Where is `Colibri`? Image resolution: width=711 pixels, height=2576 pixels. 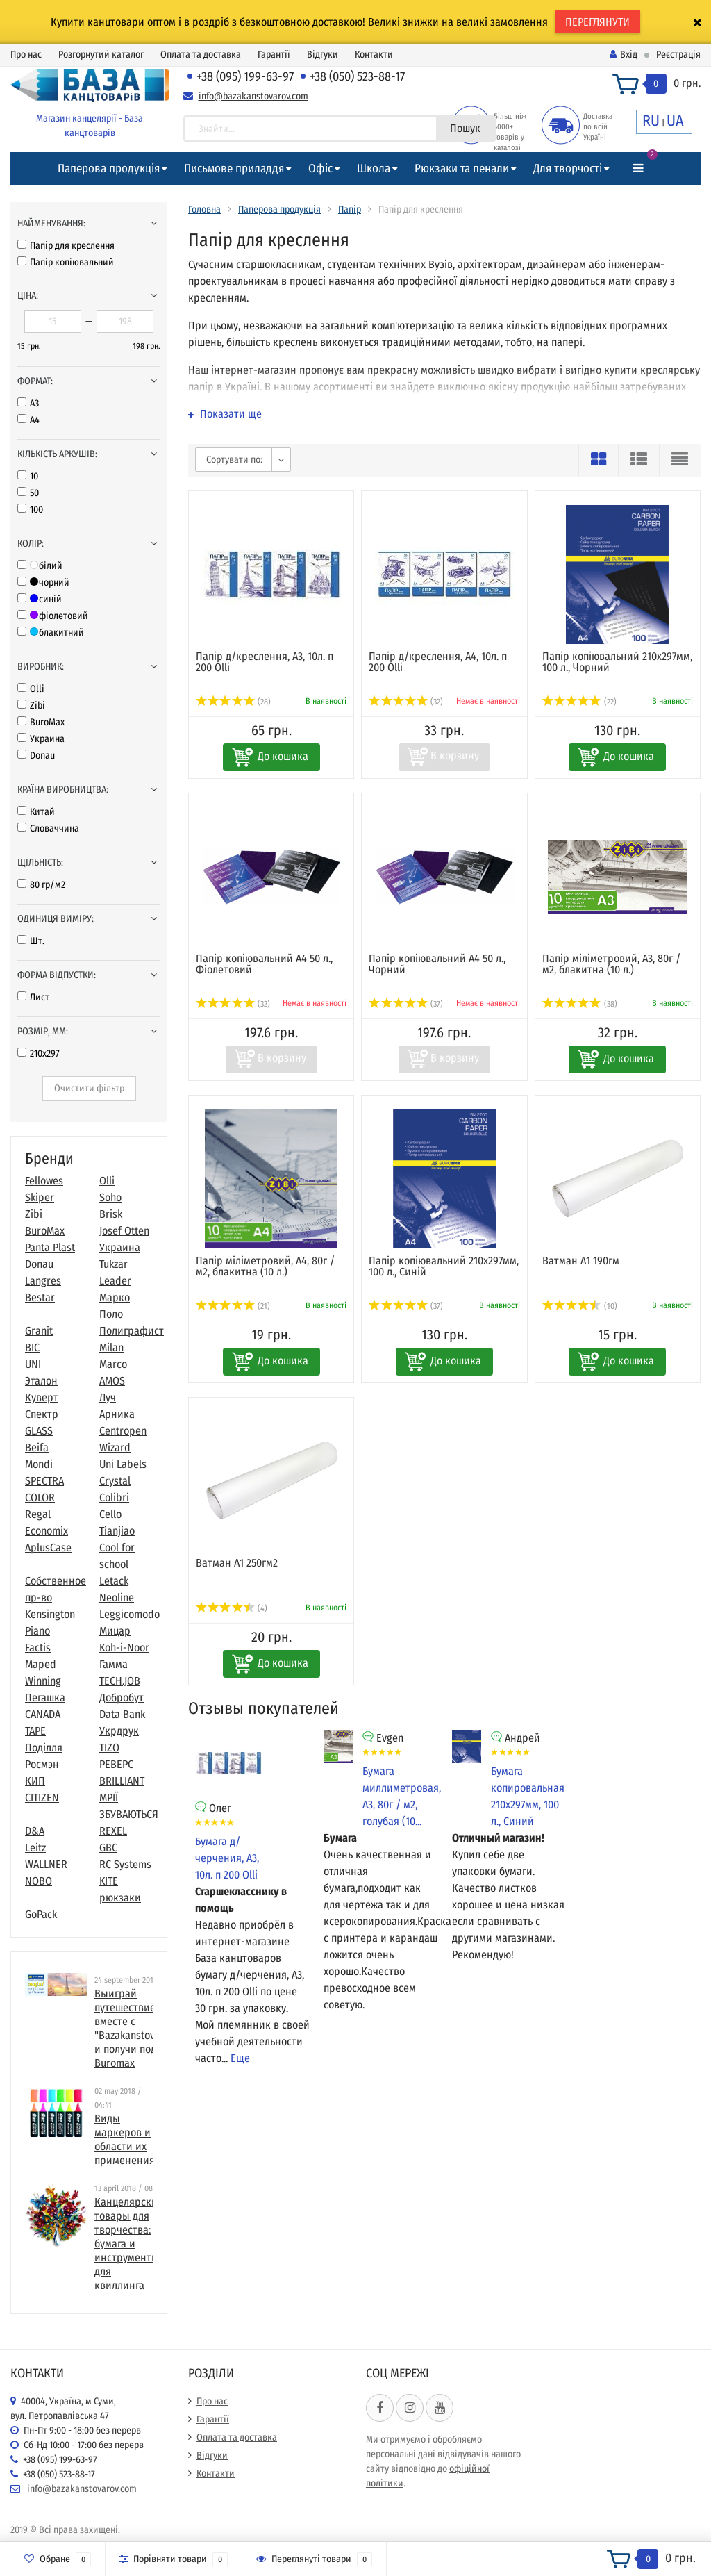
Colibri is located at coordinates (114, 1497).